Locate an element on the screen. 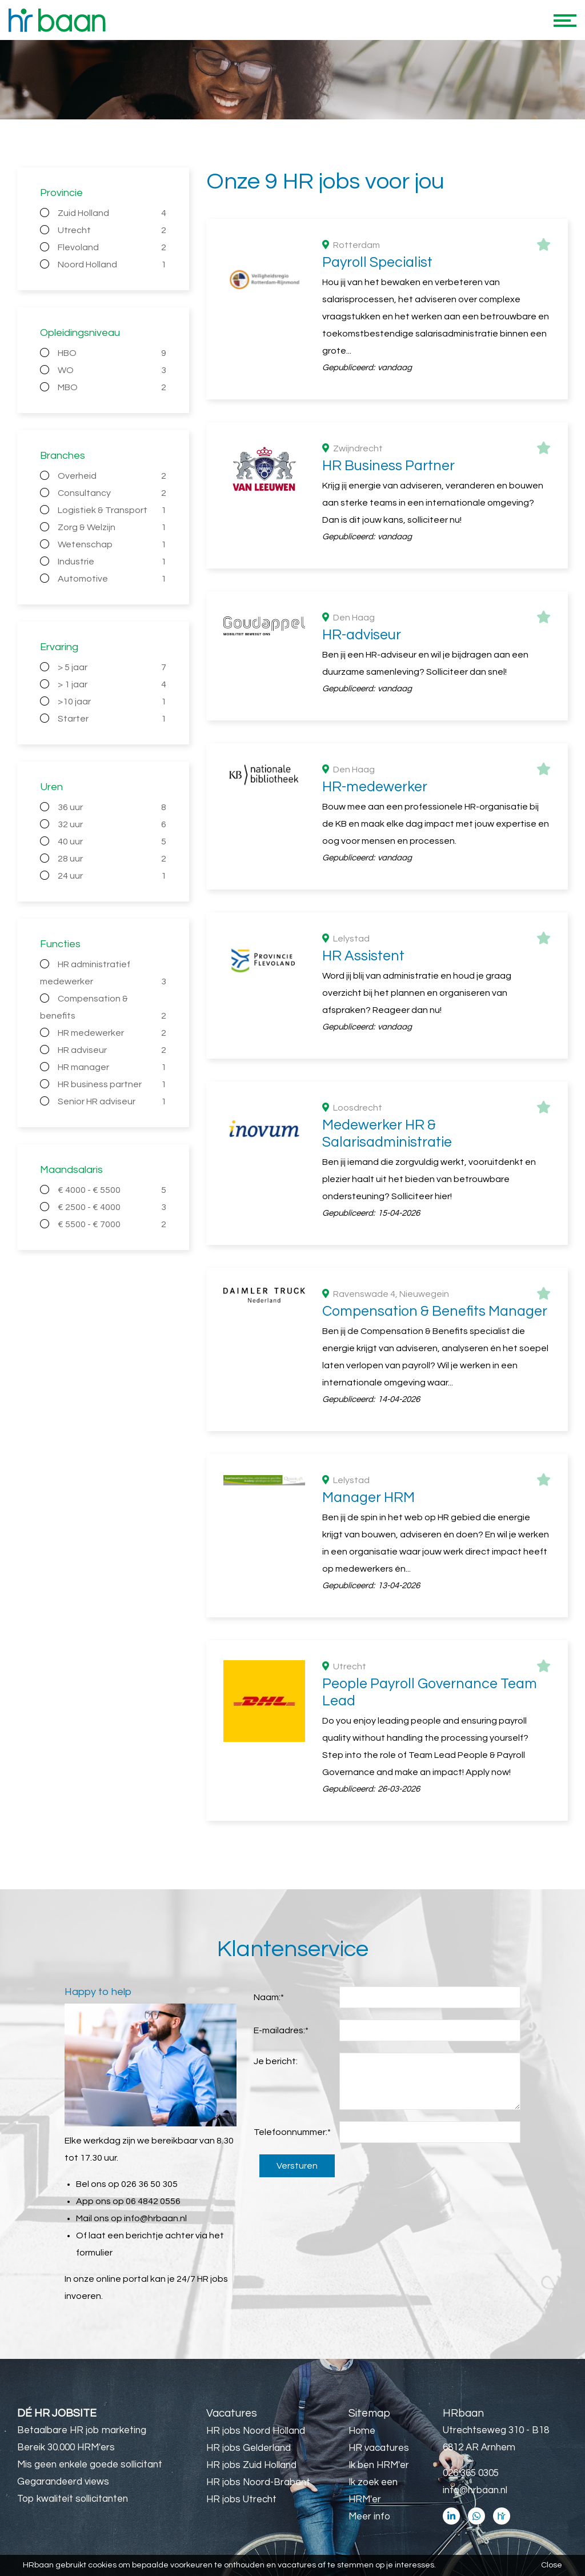  Maandsalaris is located at coordinates (71, 1169).